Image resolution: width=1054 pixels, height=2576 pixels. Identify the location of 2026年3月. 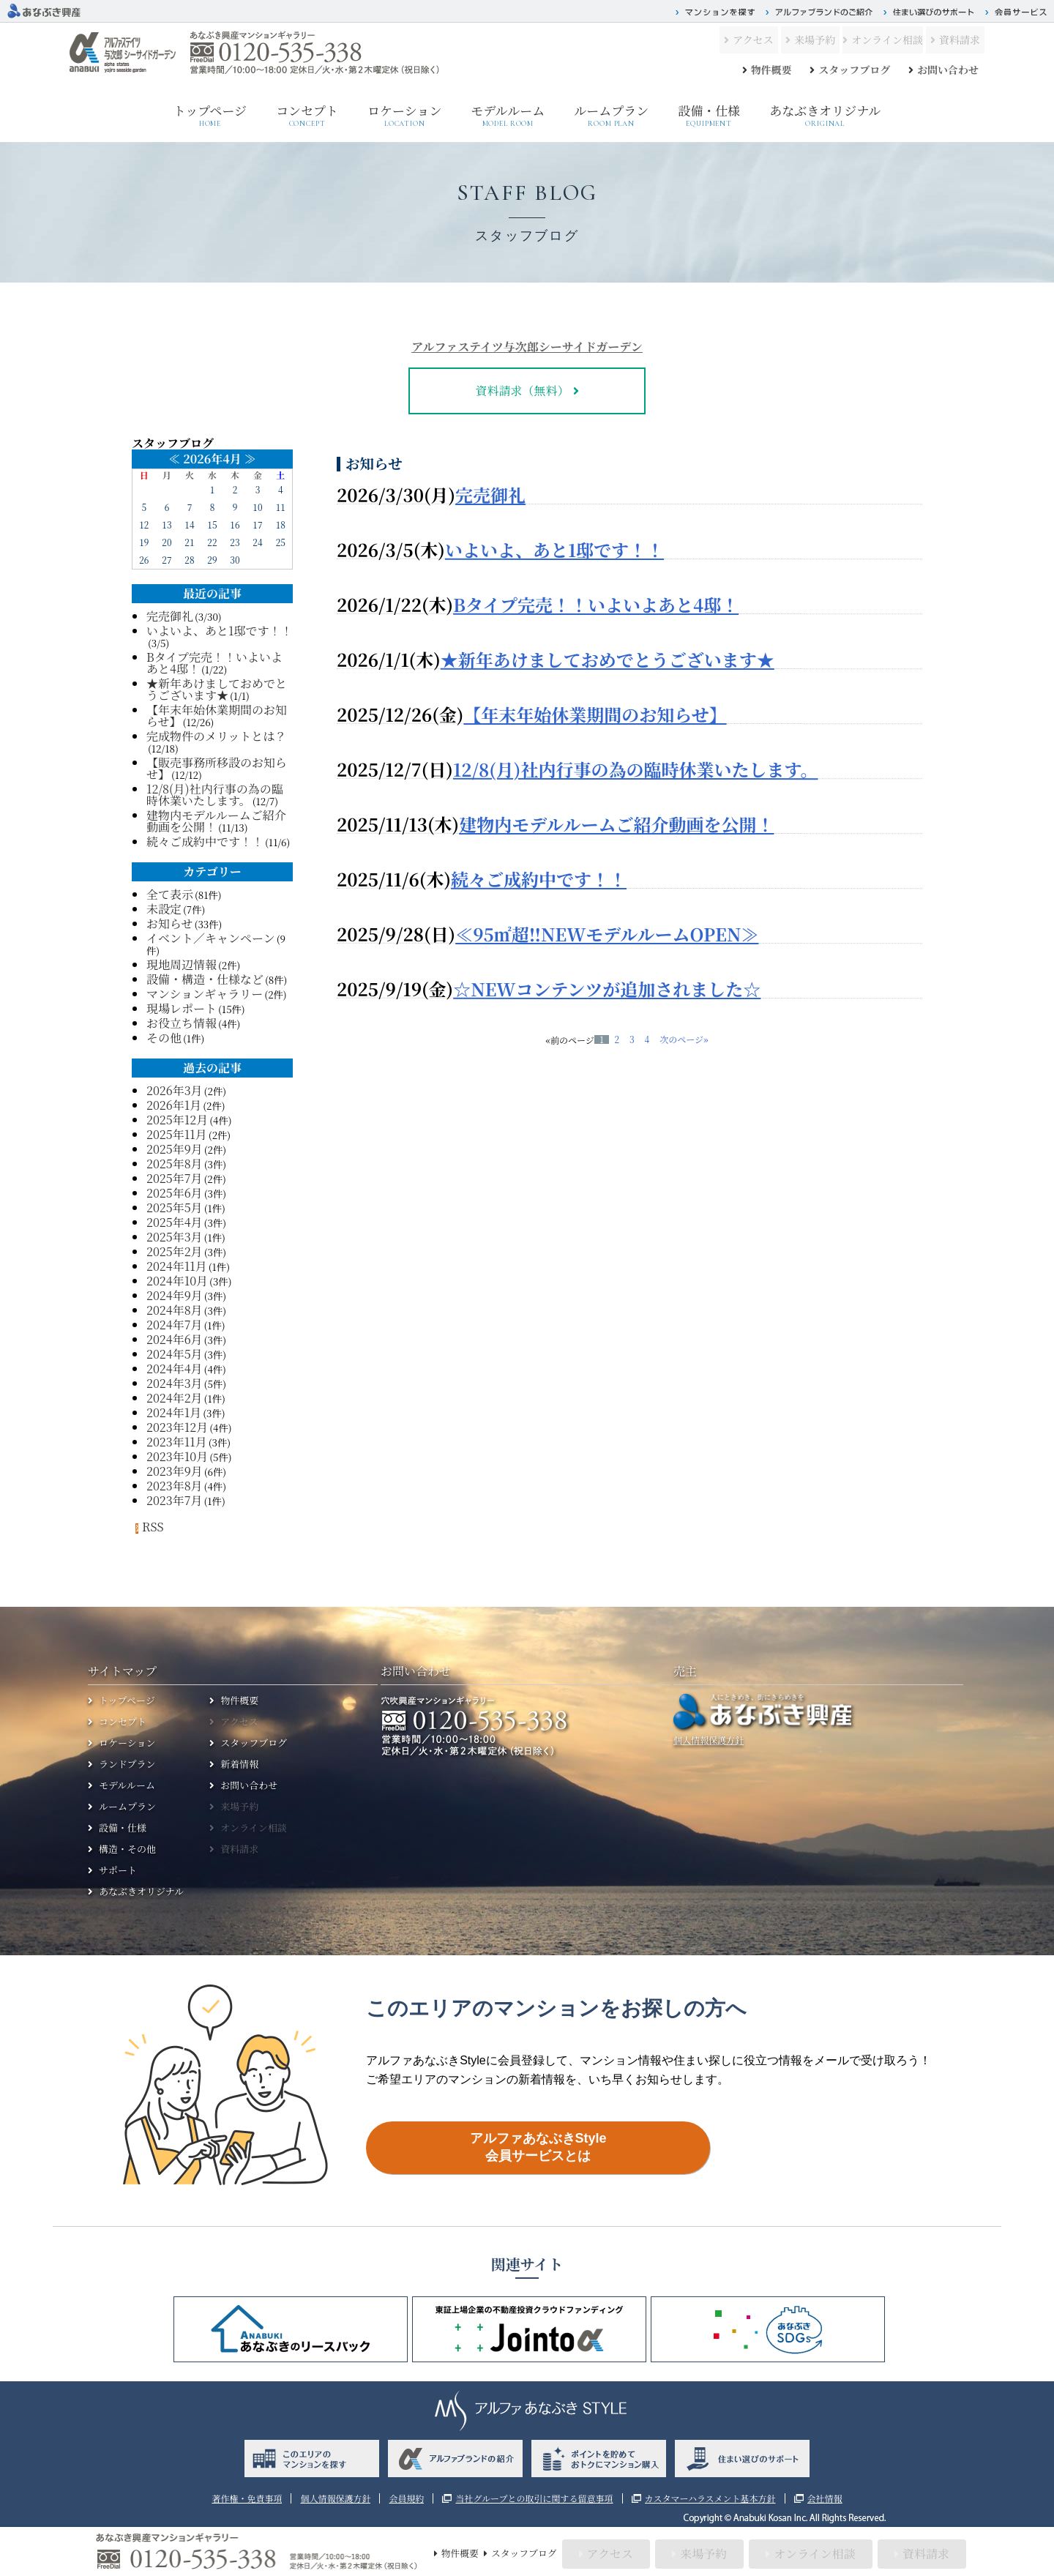
(174, 1090).